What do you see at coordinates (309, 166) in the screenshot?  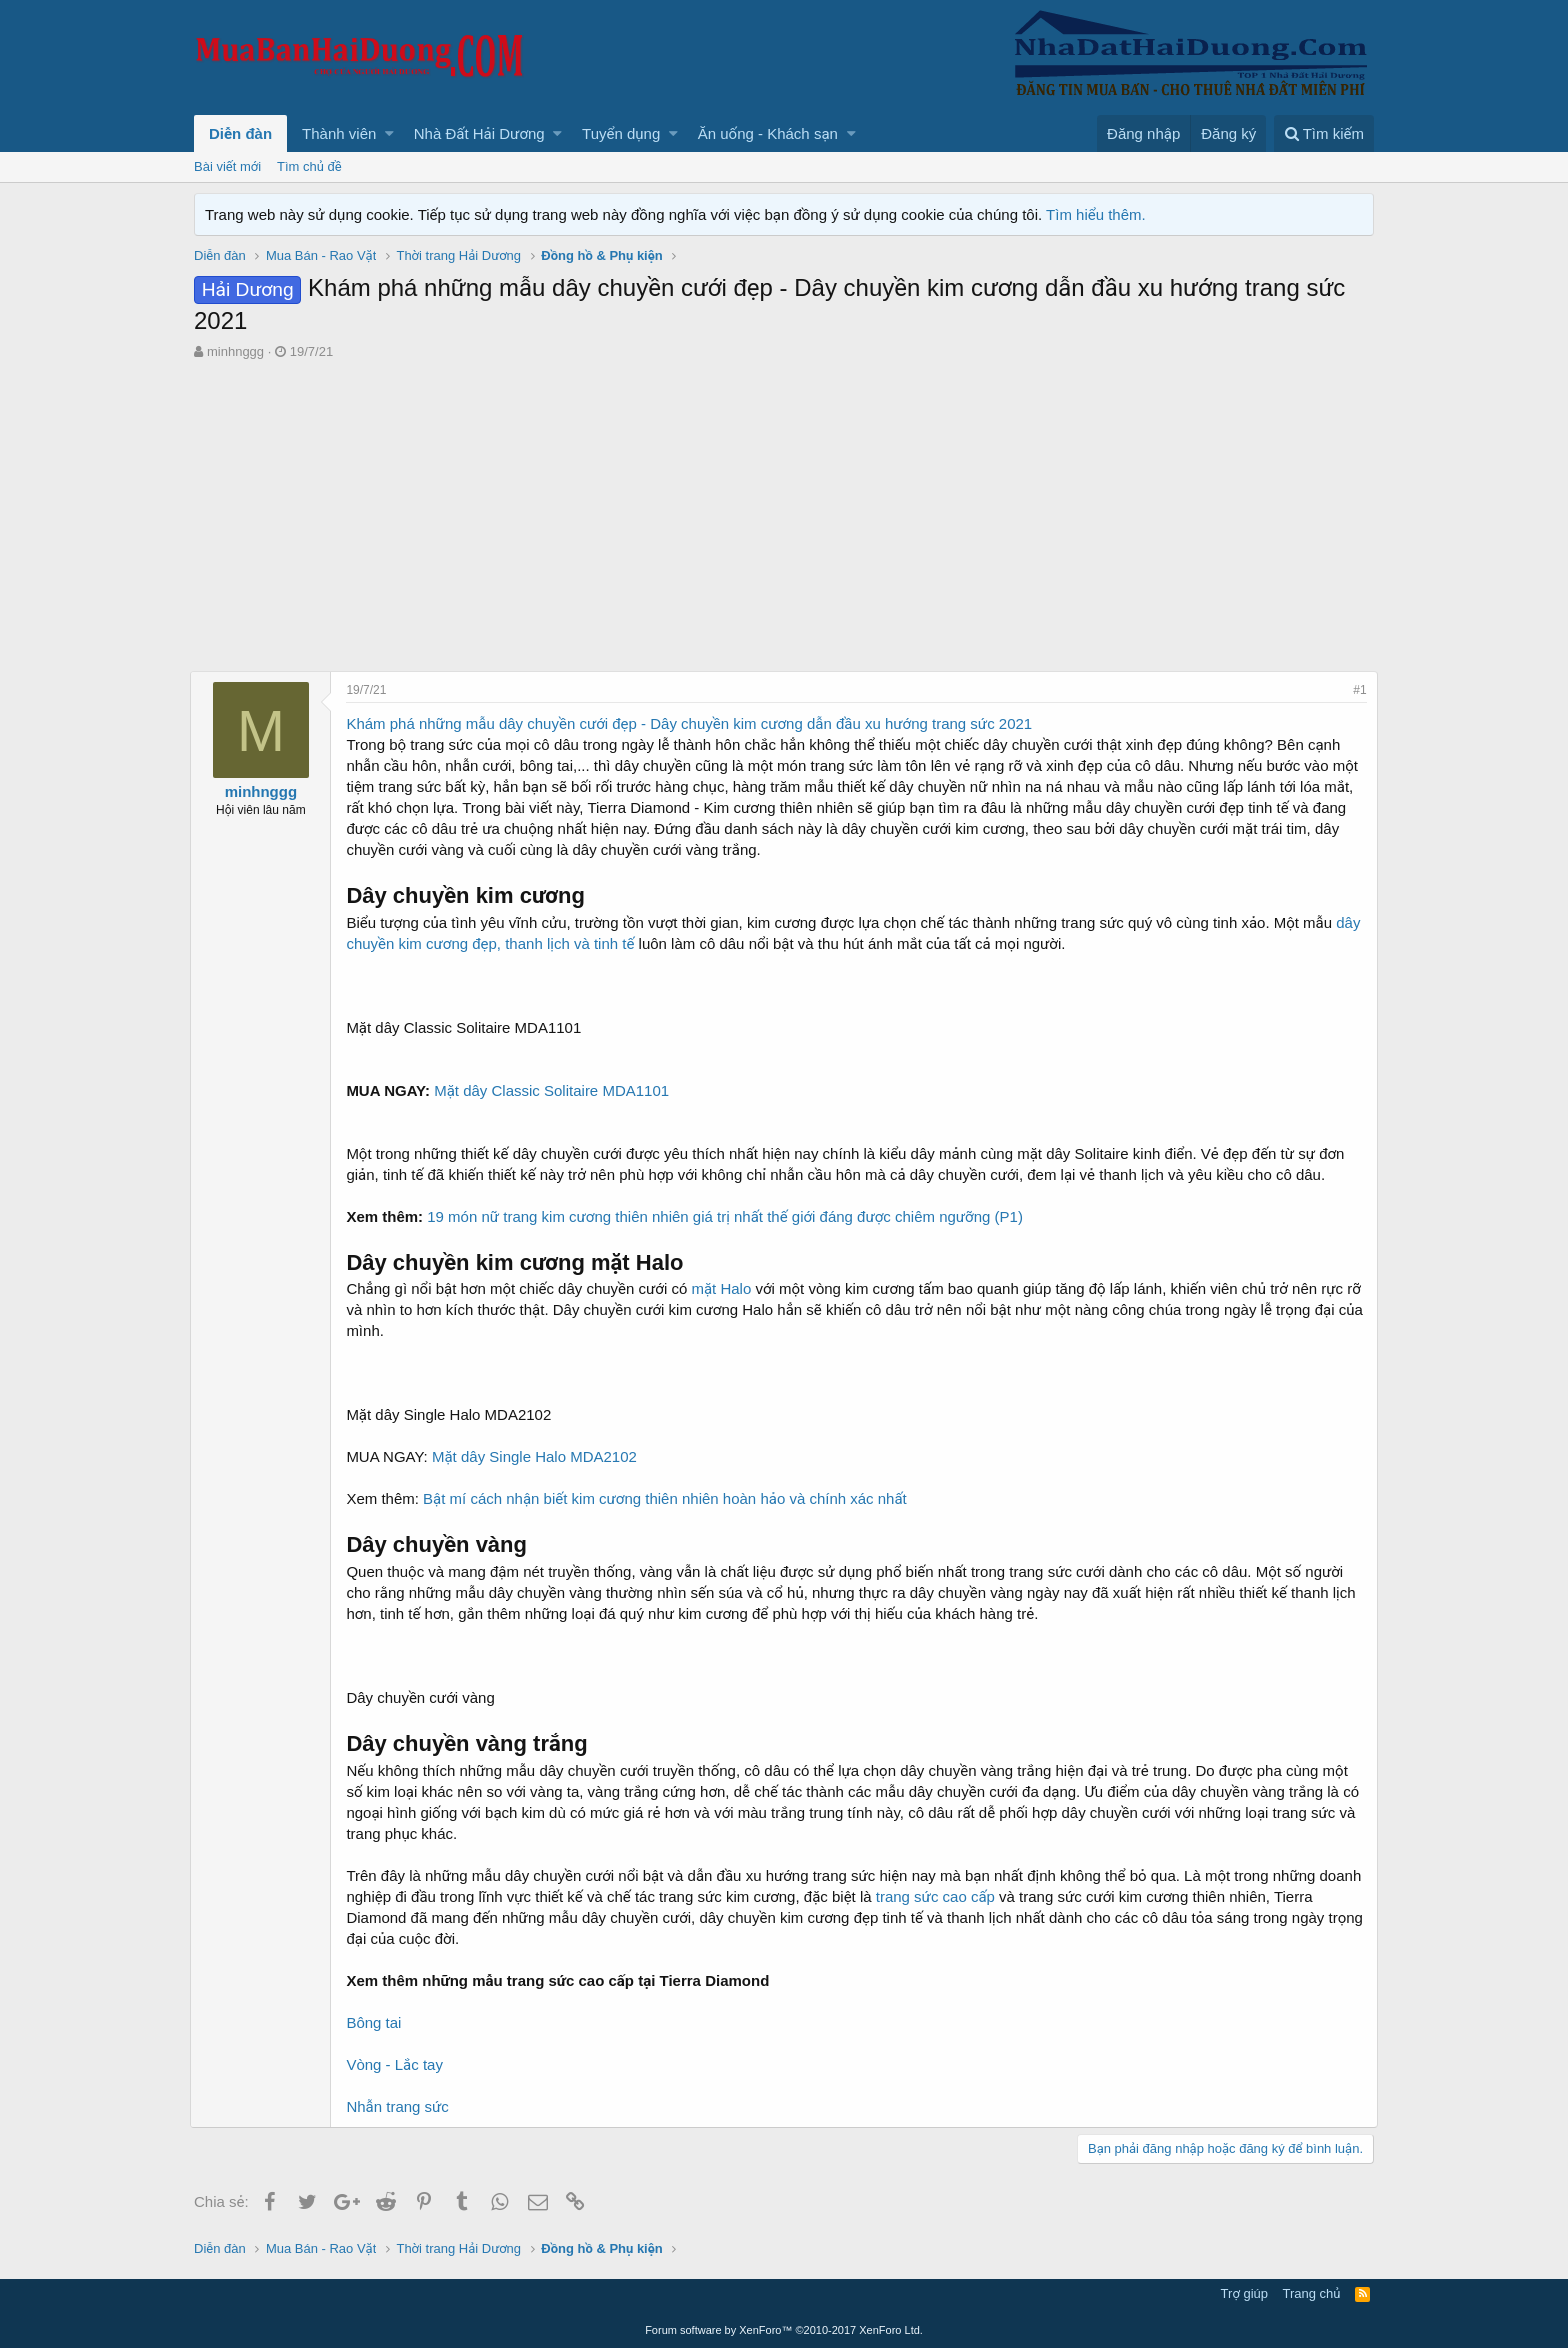 I see `Tìm chủ đề` at bounding box center [309, 166].